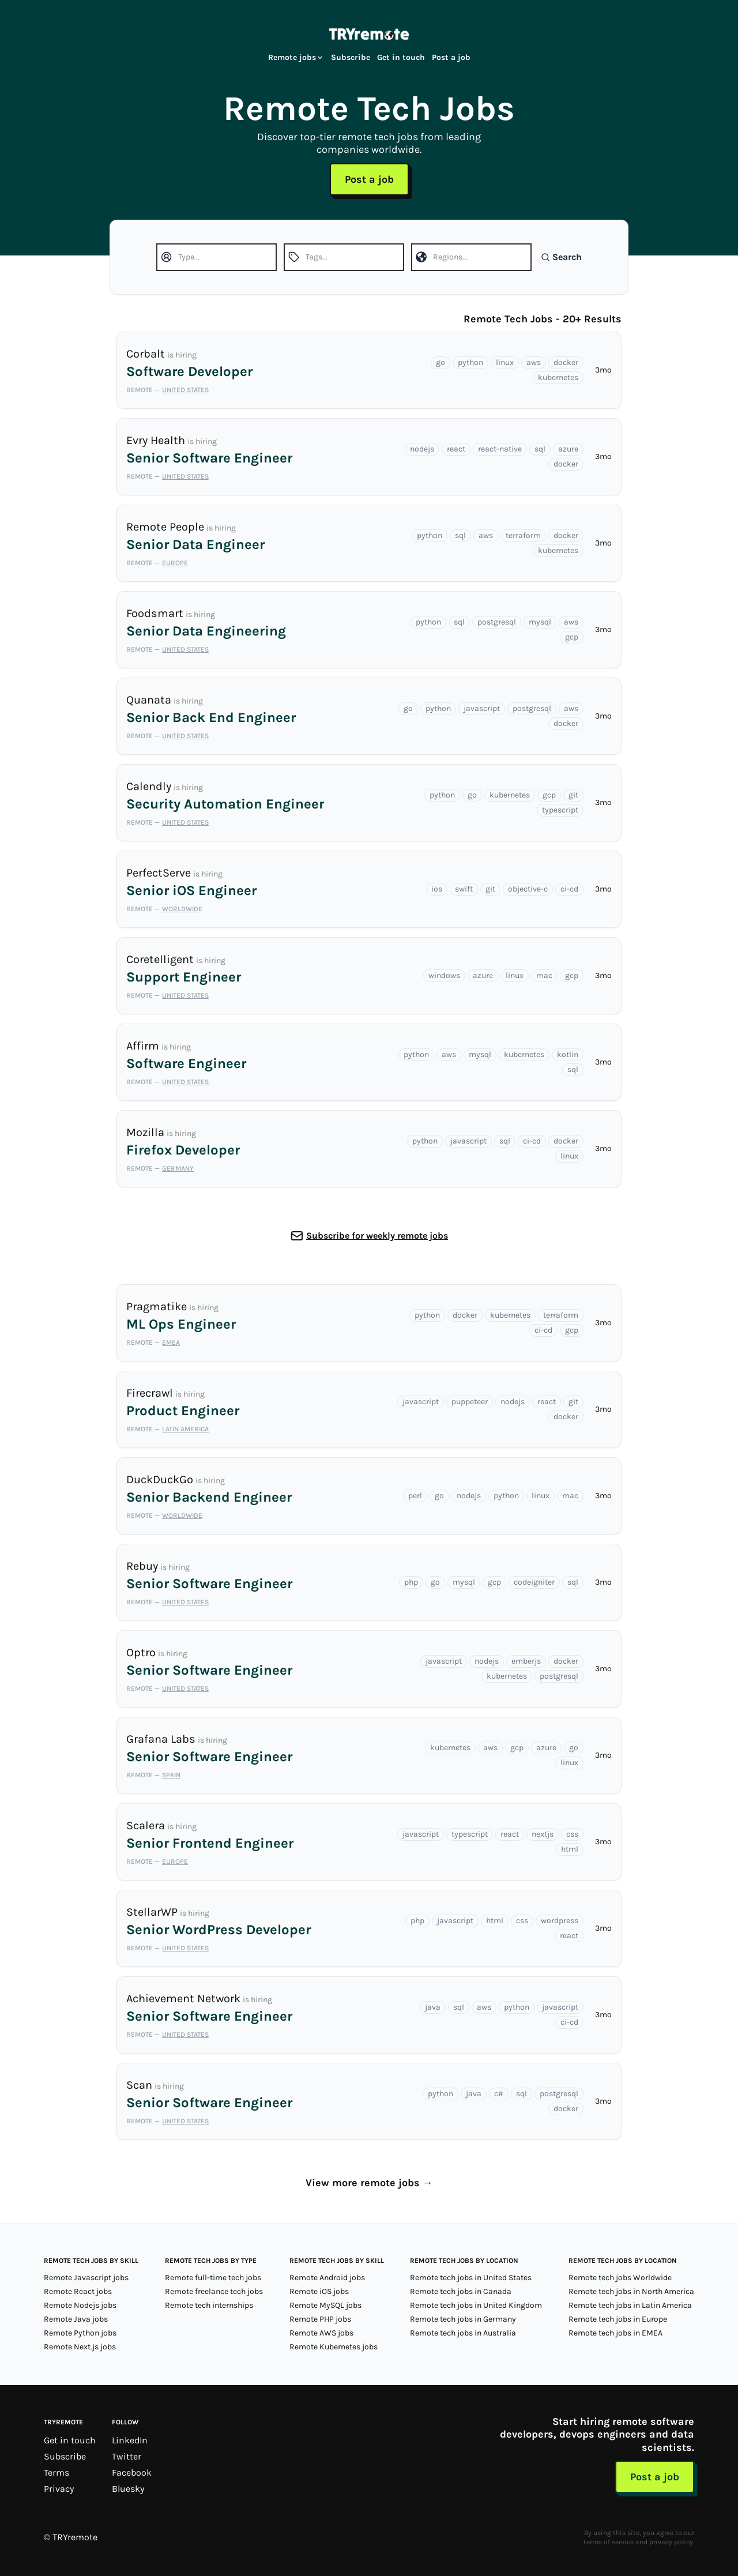 The width and height of the screenshot is (738, 2576). Describe the element at coordinates (377, 1235) in the screenshot. I see `Subscribe for weekly remote jobs` at that location.